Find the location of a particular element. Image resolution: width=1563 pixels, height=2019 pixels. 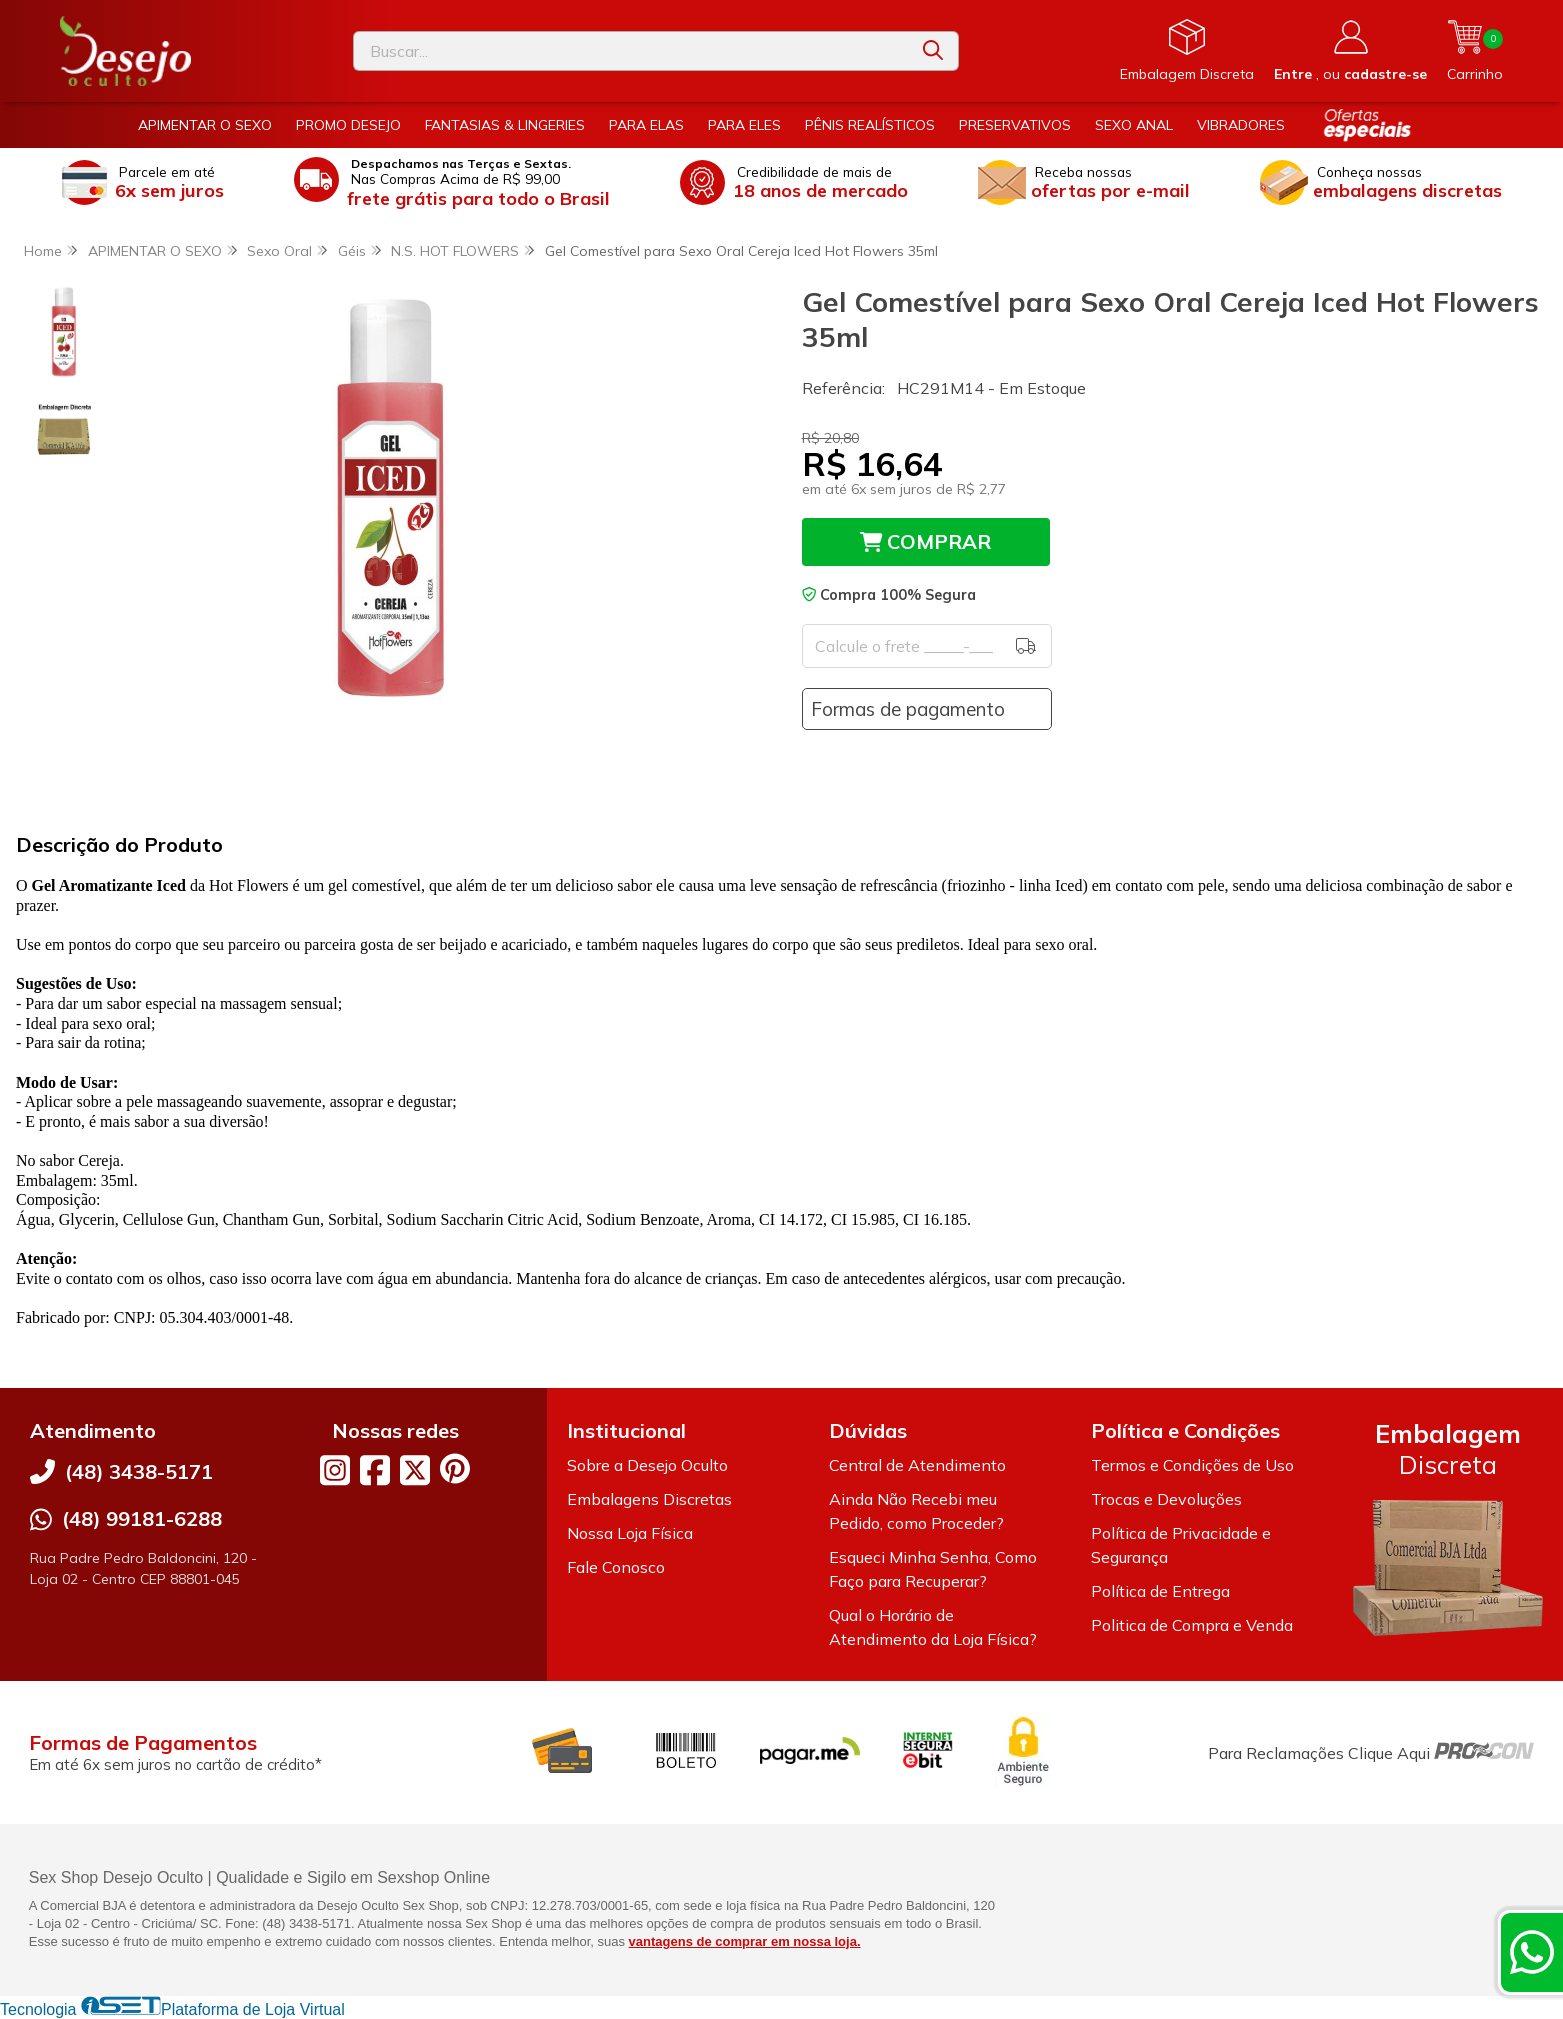

Politica de Compra e Venda is located at coordinates (1192, 1625).